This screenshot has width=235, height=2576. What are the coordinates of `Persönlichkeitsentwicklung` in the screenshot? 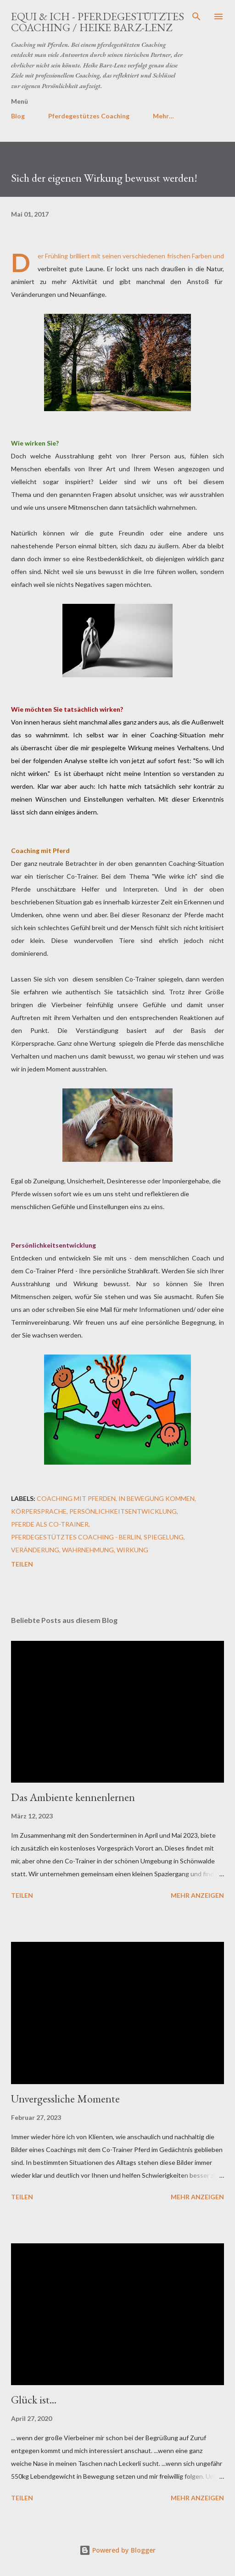 It's located at (123, 1511).